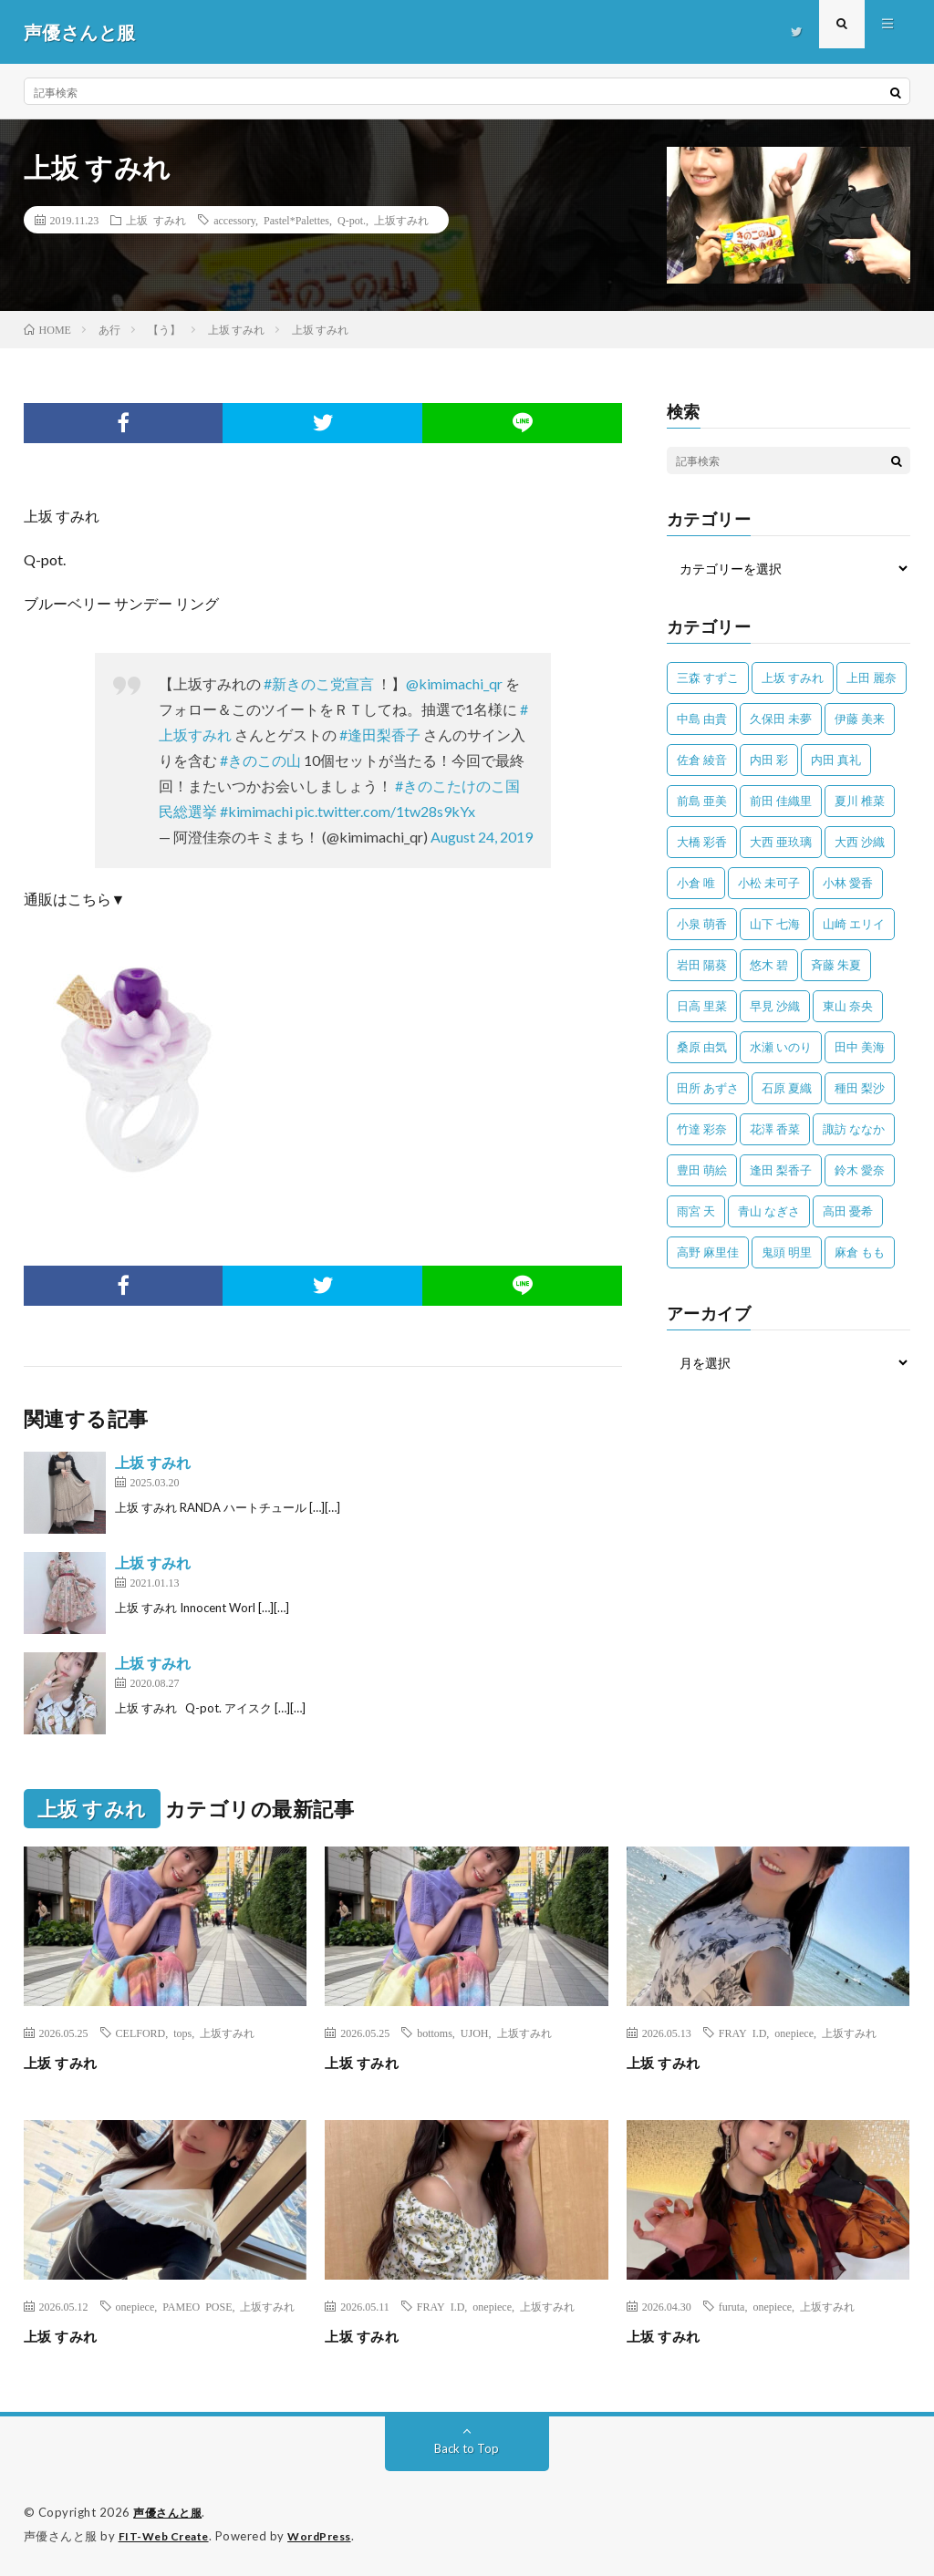 The image size is (934, 2576). Describe the element at coordinates (475, 2032) in the screenshot. I see `UJOH` at that location.